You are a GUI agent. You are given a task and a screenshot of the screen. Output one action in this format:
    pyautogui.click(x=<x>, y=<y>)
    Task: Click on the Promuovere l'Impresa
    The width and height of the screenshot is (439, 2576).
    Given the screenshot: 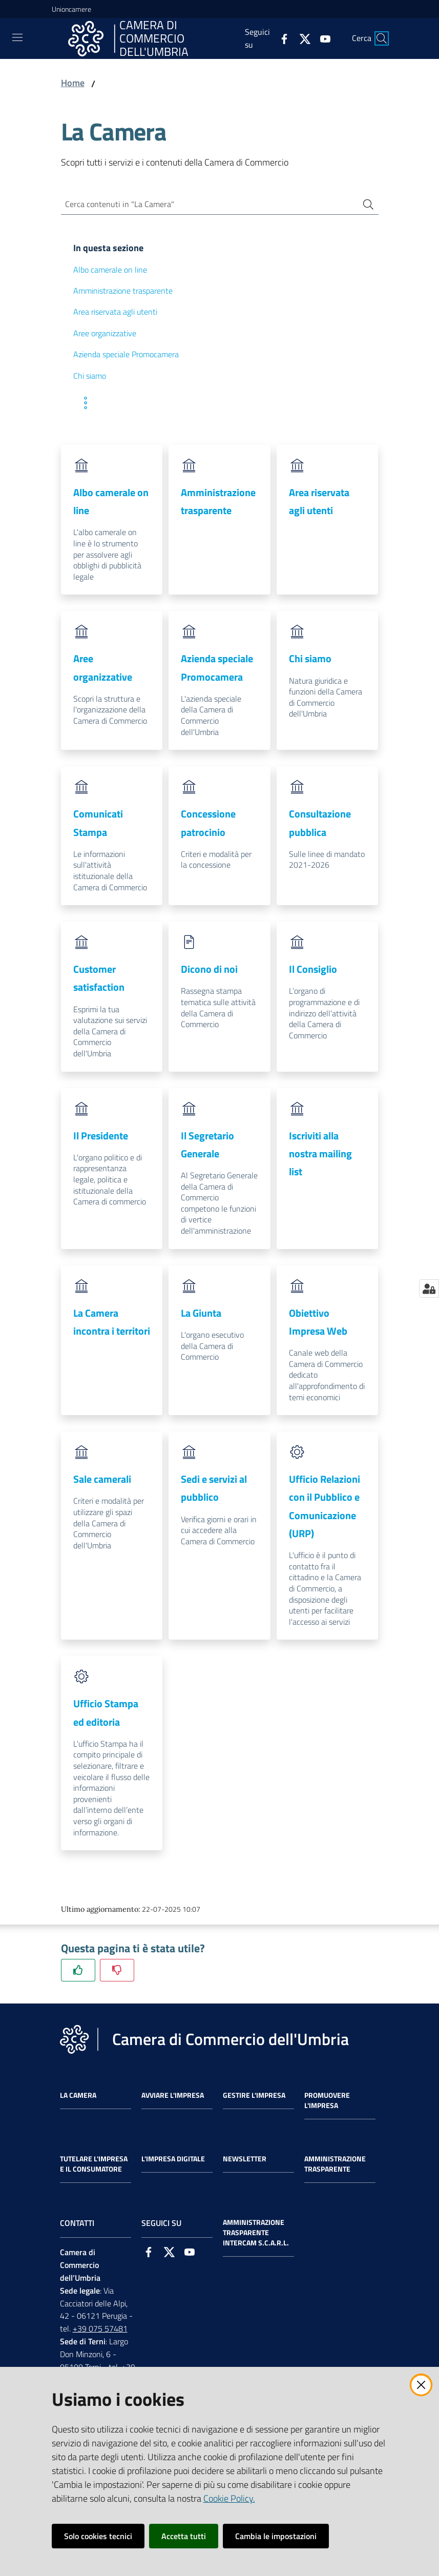 What is the action you would take?
    pyautogui.click(x=327, y=2103)
    